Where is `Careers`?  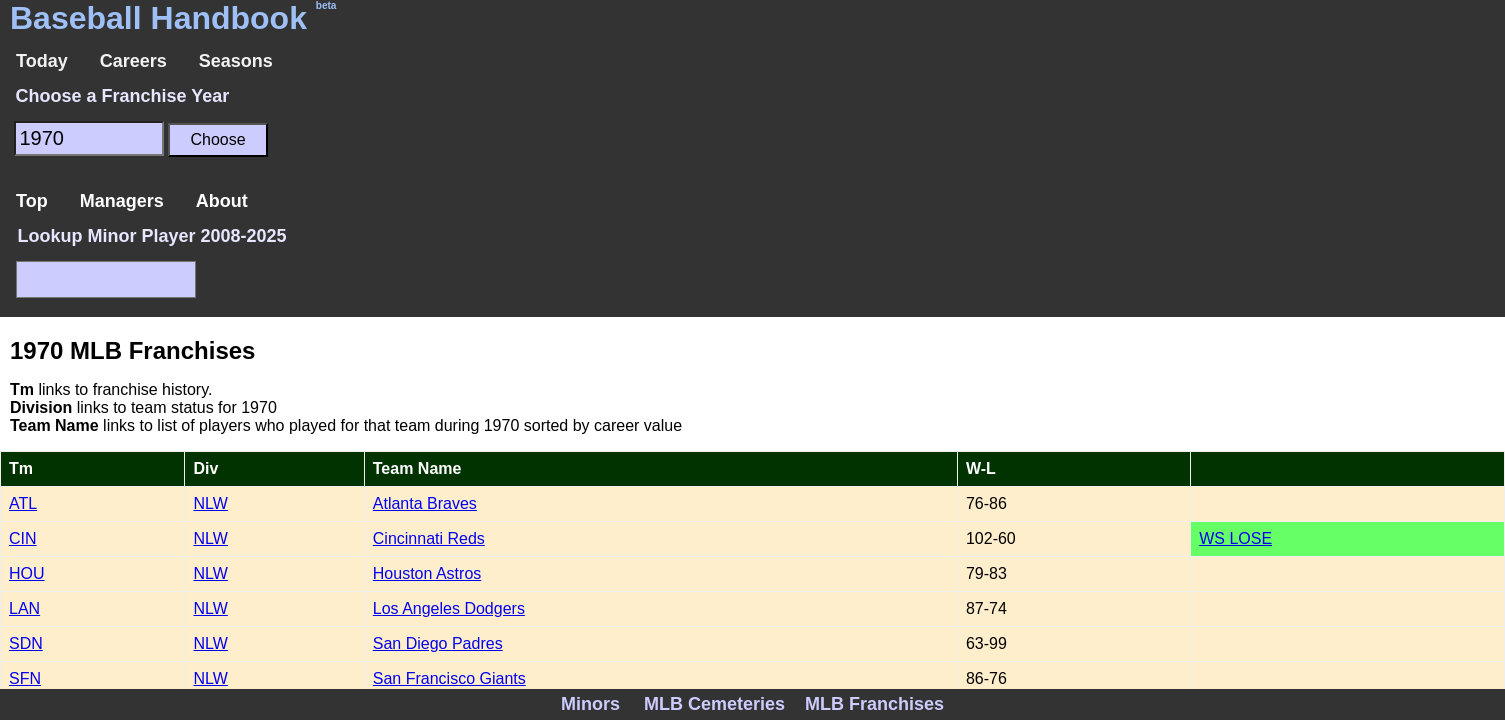
Careers is located at coordinates (133, 61).